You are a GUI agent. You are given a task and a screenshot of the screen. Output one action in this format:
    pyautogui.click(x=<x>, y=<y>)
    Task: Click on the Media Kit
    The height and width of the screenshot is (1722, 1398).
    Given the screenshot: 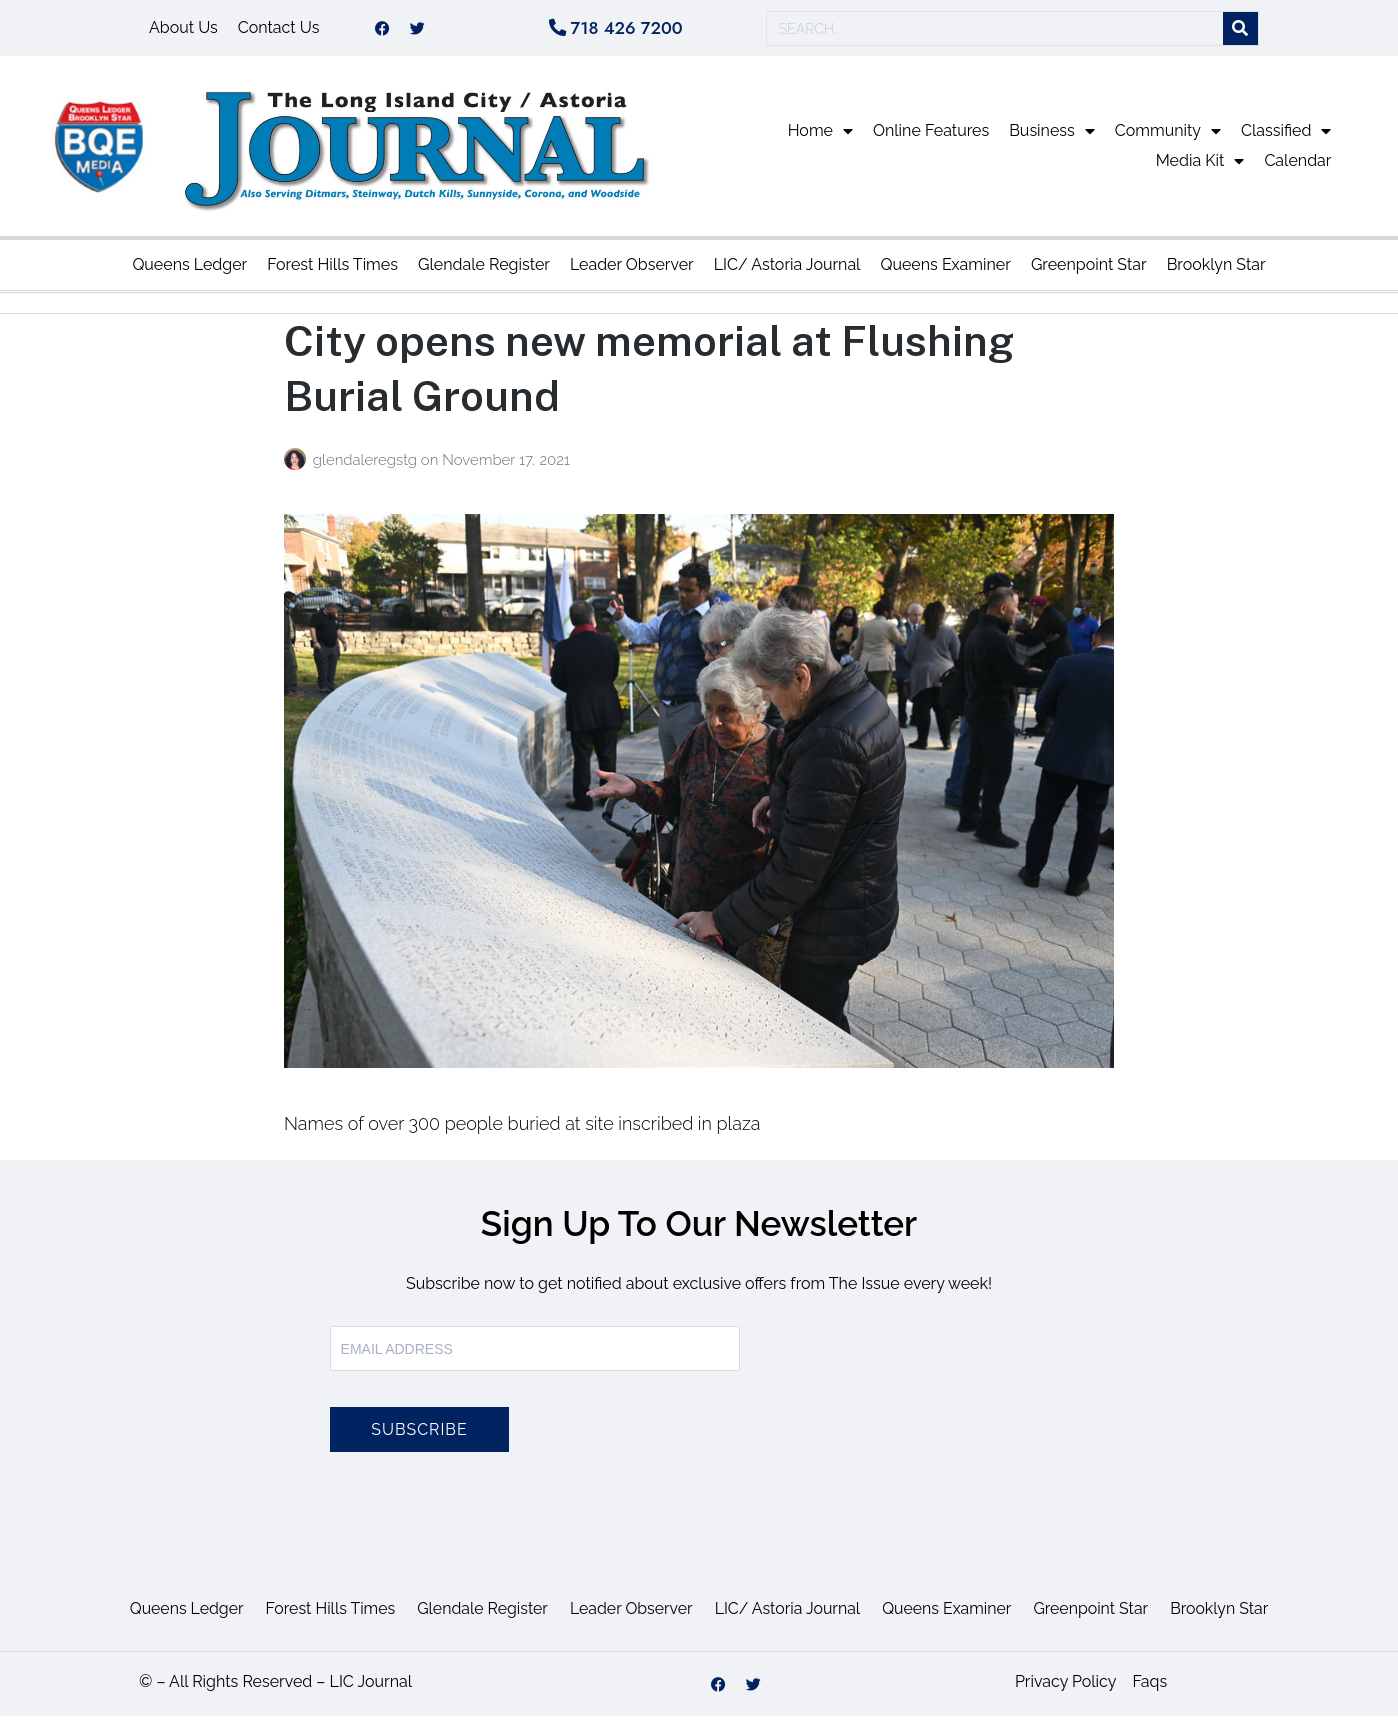 What is the action you would take?
    pyautogui.click(x=1200, y=167)
    